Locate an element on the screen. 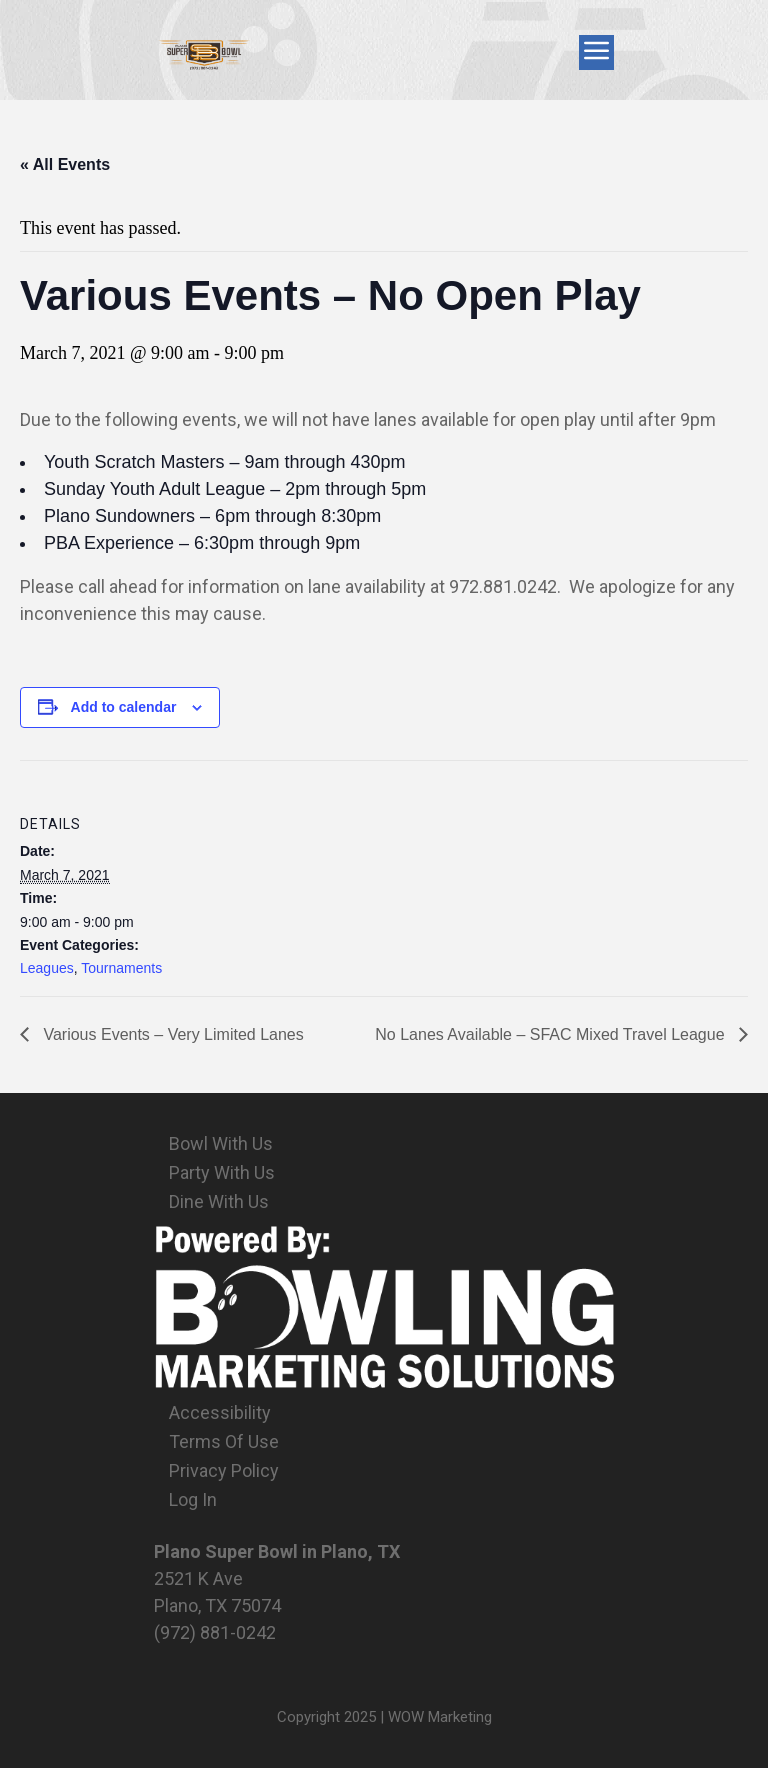  Leagues is located at coordinates (47, 968).